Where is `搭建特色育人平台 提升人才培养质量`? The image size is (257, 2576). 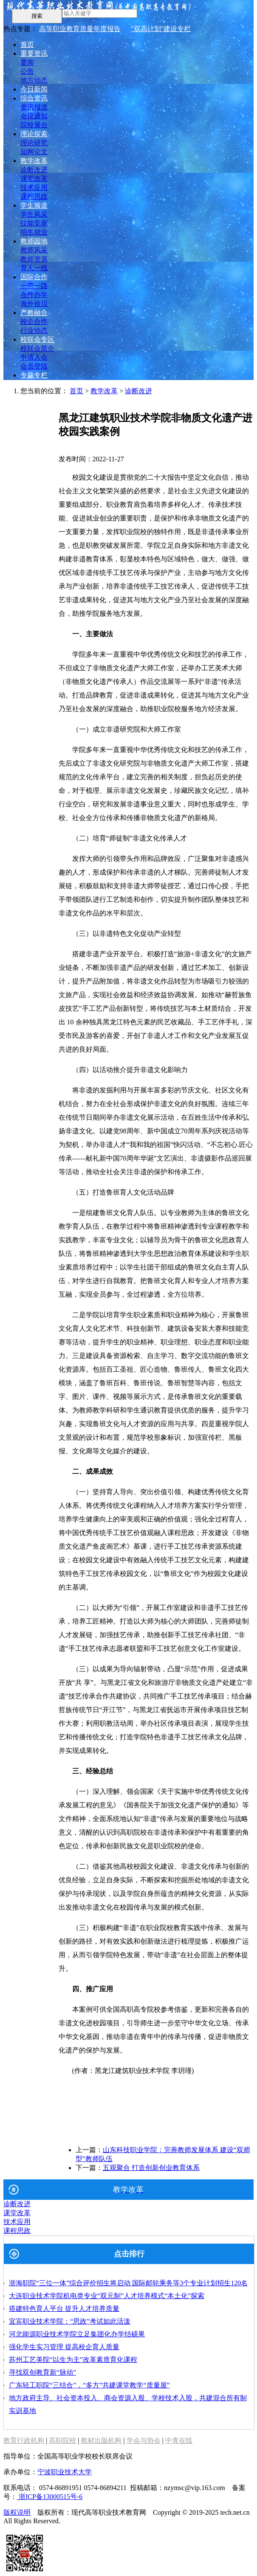 搭建特色育人平台 提升人才培养质量 is located at coordinates (64, 2308).